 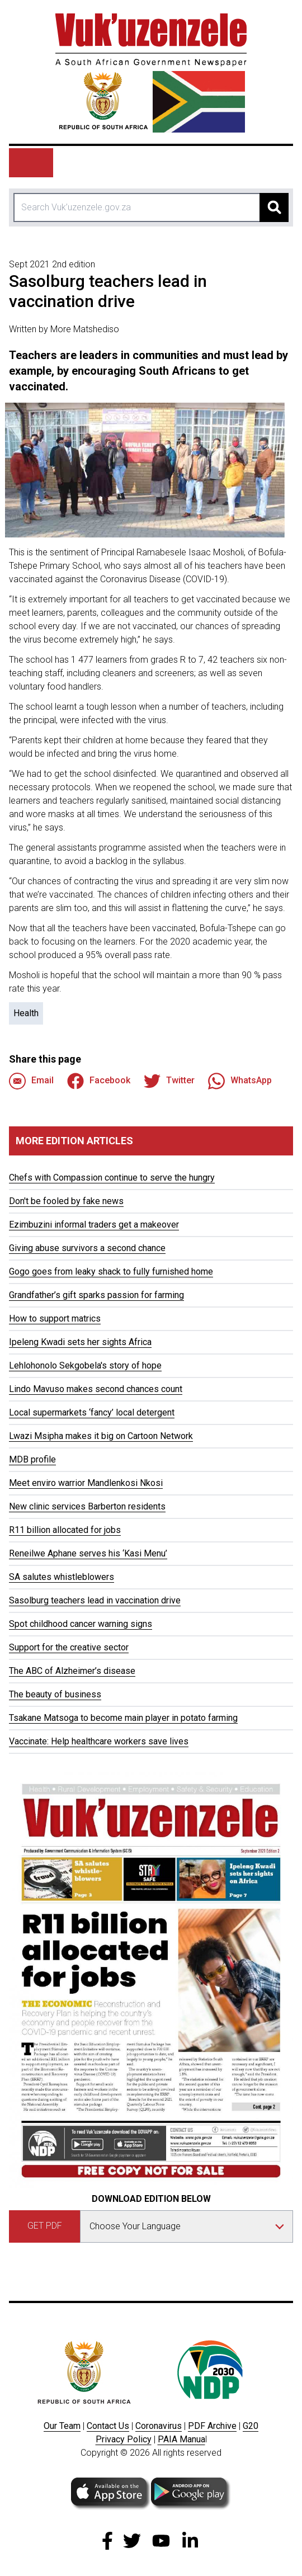 What do you see at coordinates (124, 2439) in the screenshot?
I see `Privacy Policy` at bounding box center [124, 2439].